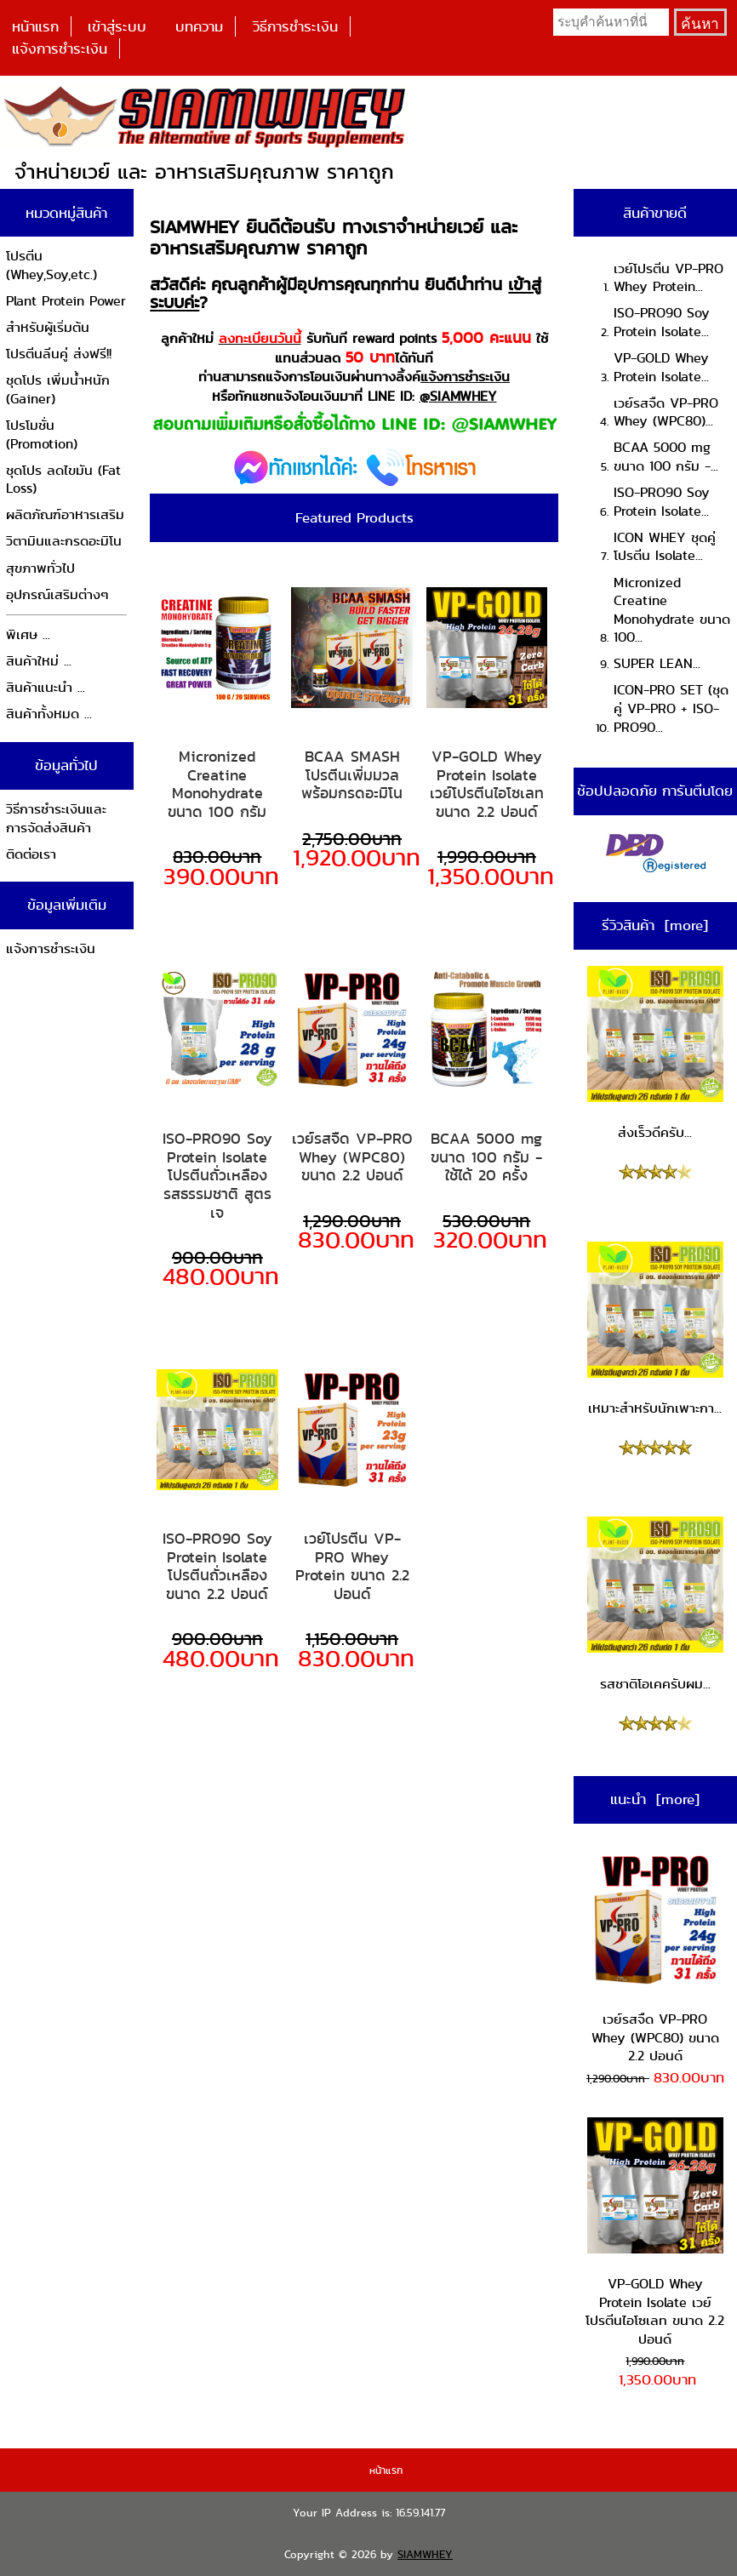 This screenshot has width=737, height=2576. I want to click on @SIAMWHEY, so click(458, 396).